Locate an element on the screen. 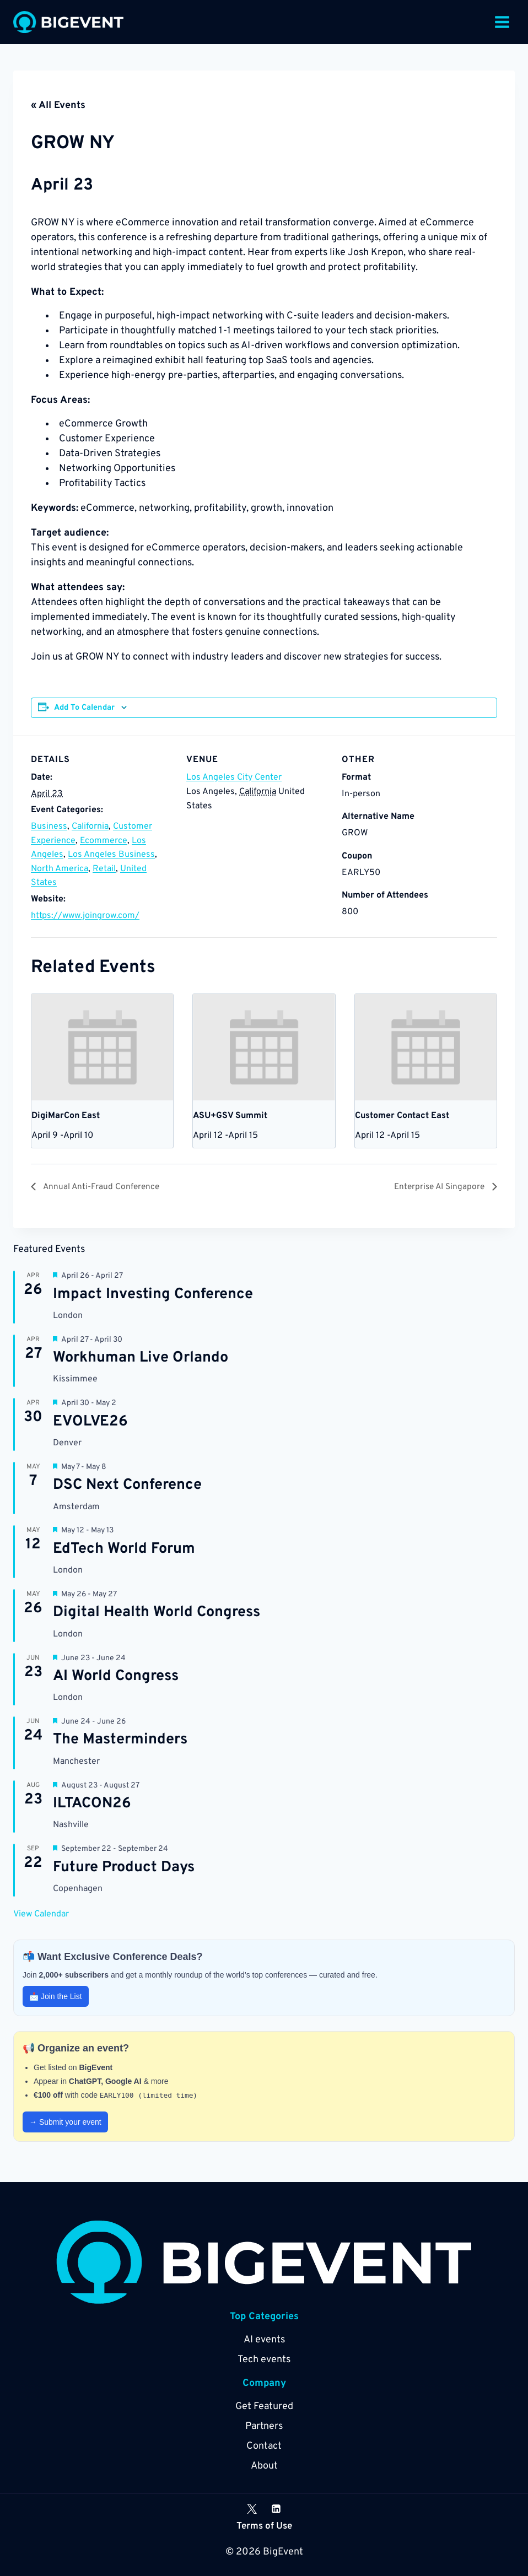  Los Angeles Business is located at coordinates (111, 854).